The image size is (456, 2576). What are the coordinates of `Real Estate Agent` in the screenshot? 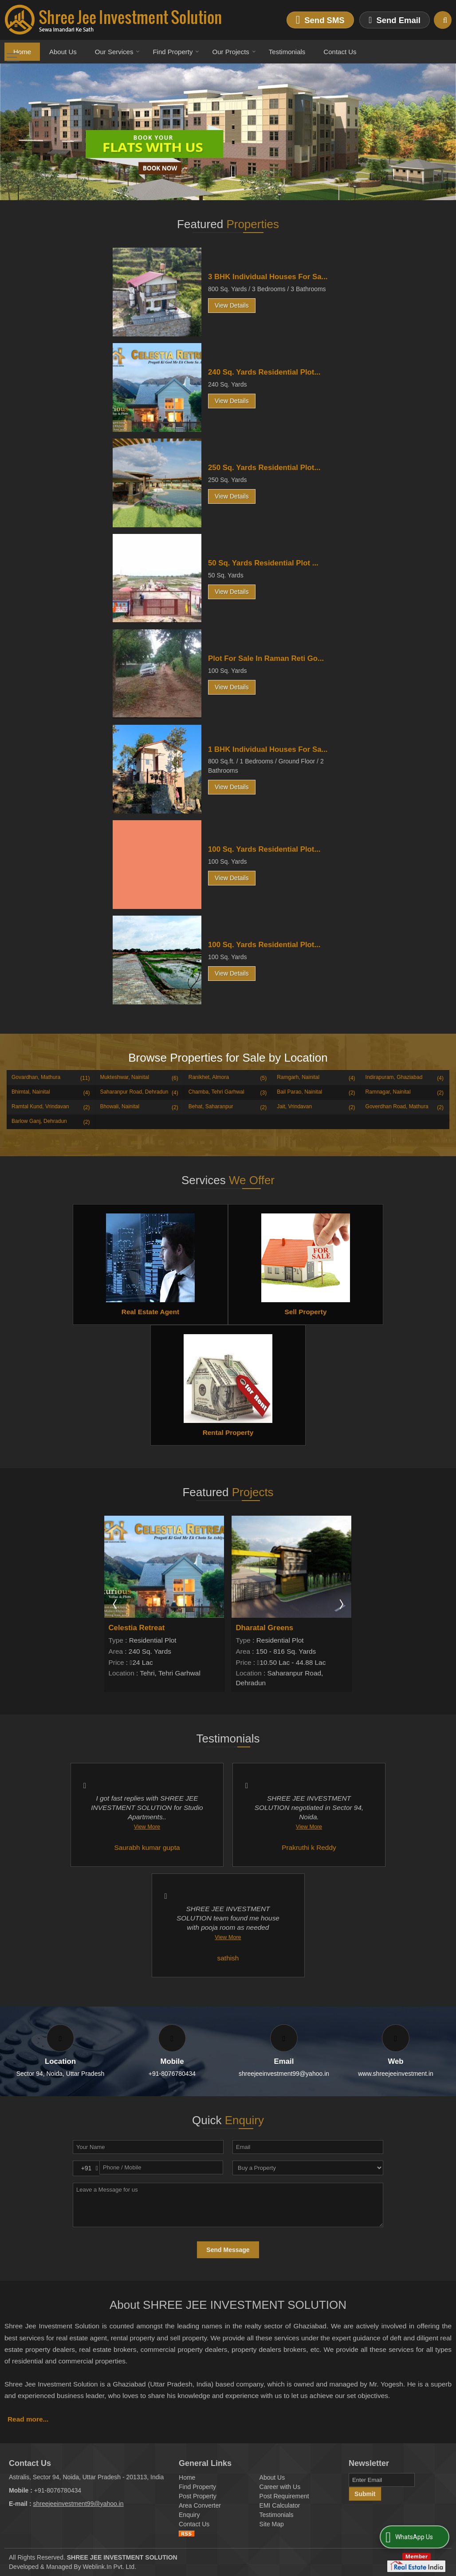 It's located at (150, 1312).